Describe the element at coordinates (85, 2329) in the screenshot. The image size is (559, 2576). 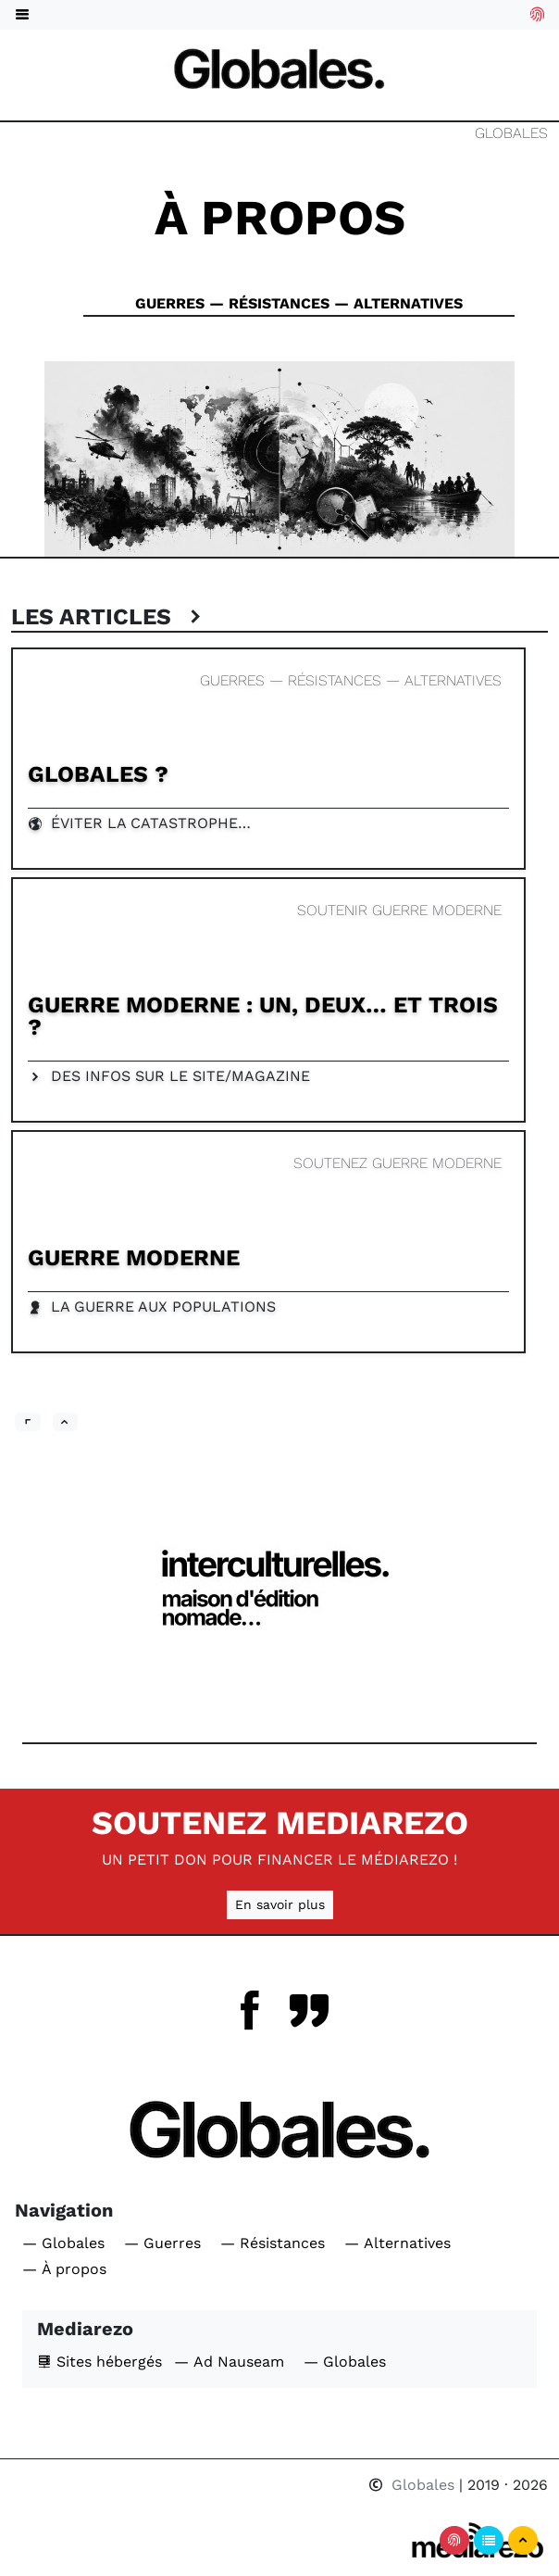
I see `Mediarezo` at that location.